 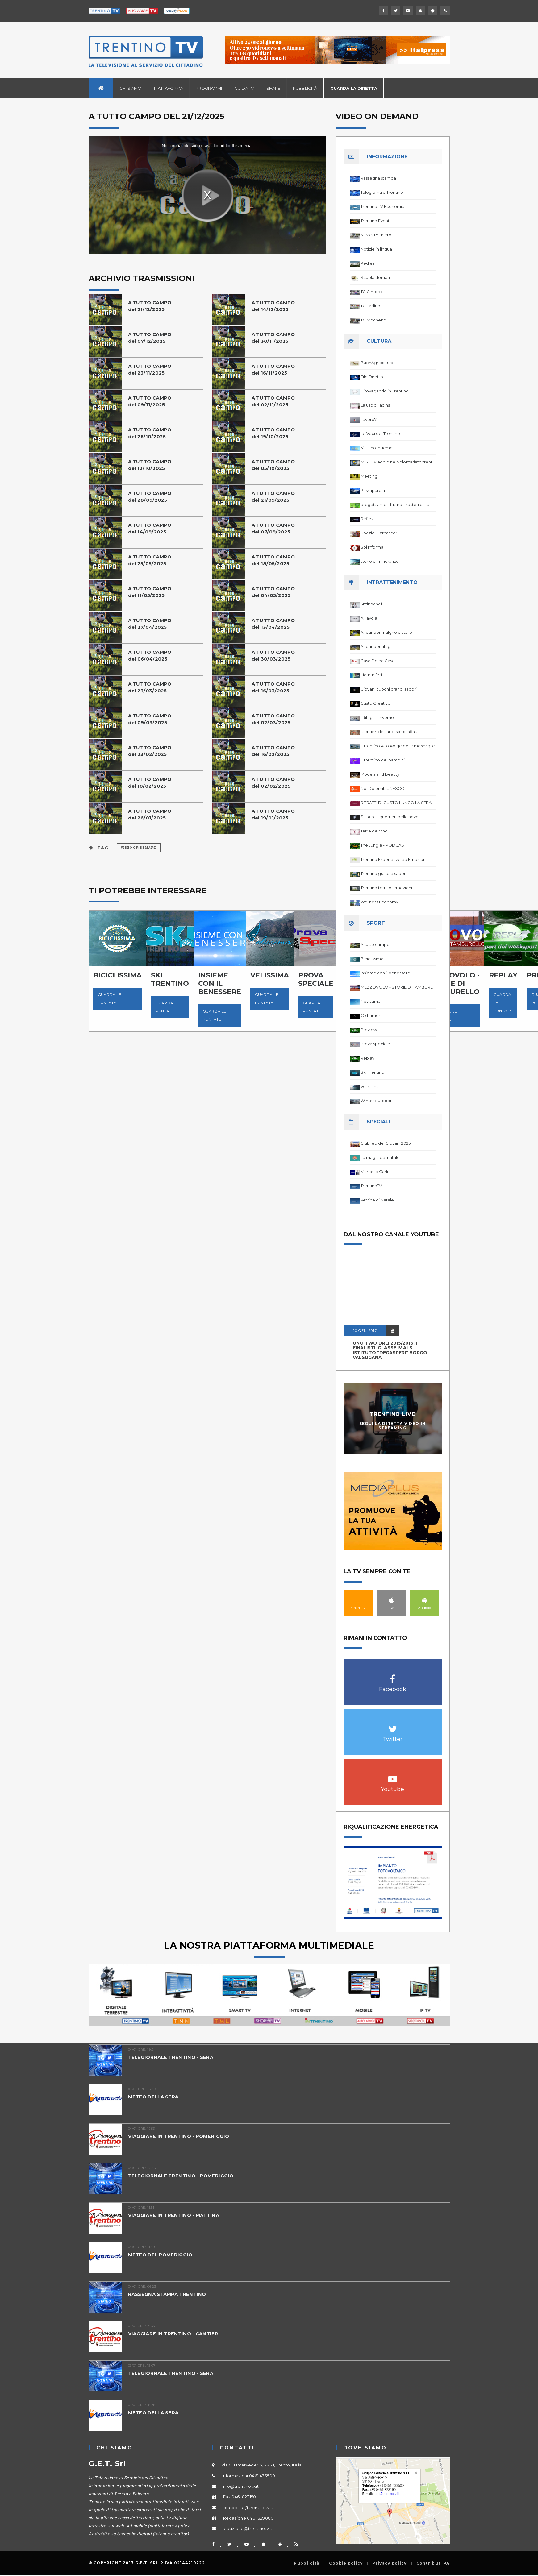 What do you see at coordinates (386, 887) in the screenshot?
I see `Trentino terra di emozioni` at bounding box center [386, 887].